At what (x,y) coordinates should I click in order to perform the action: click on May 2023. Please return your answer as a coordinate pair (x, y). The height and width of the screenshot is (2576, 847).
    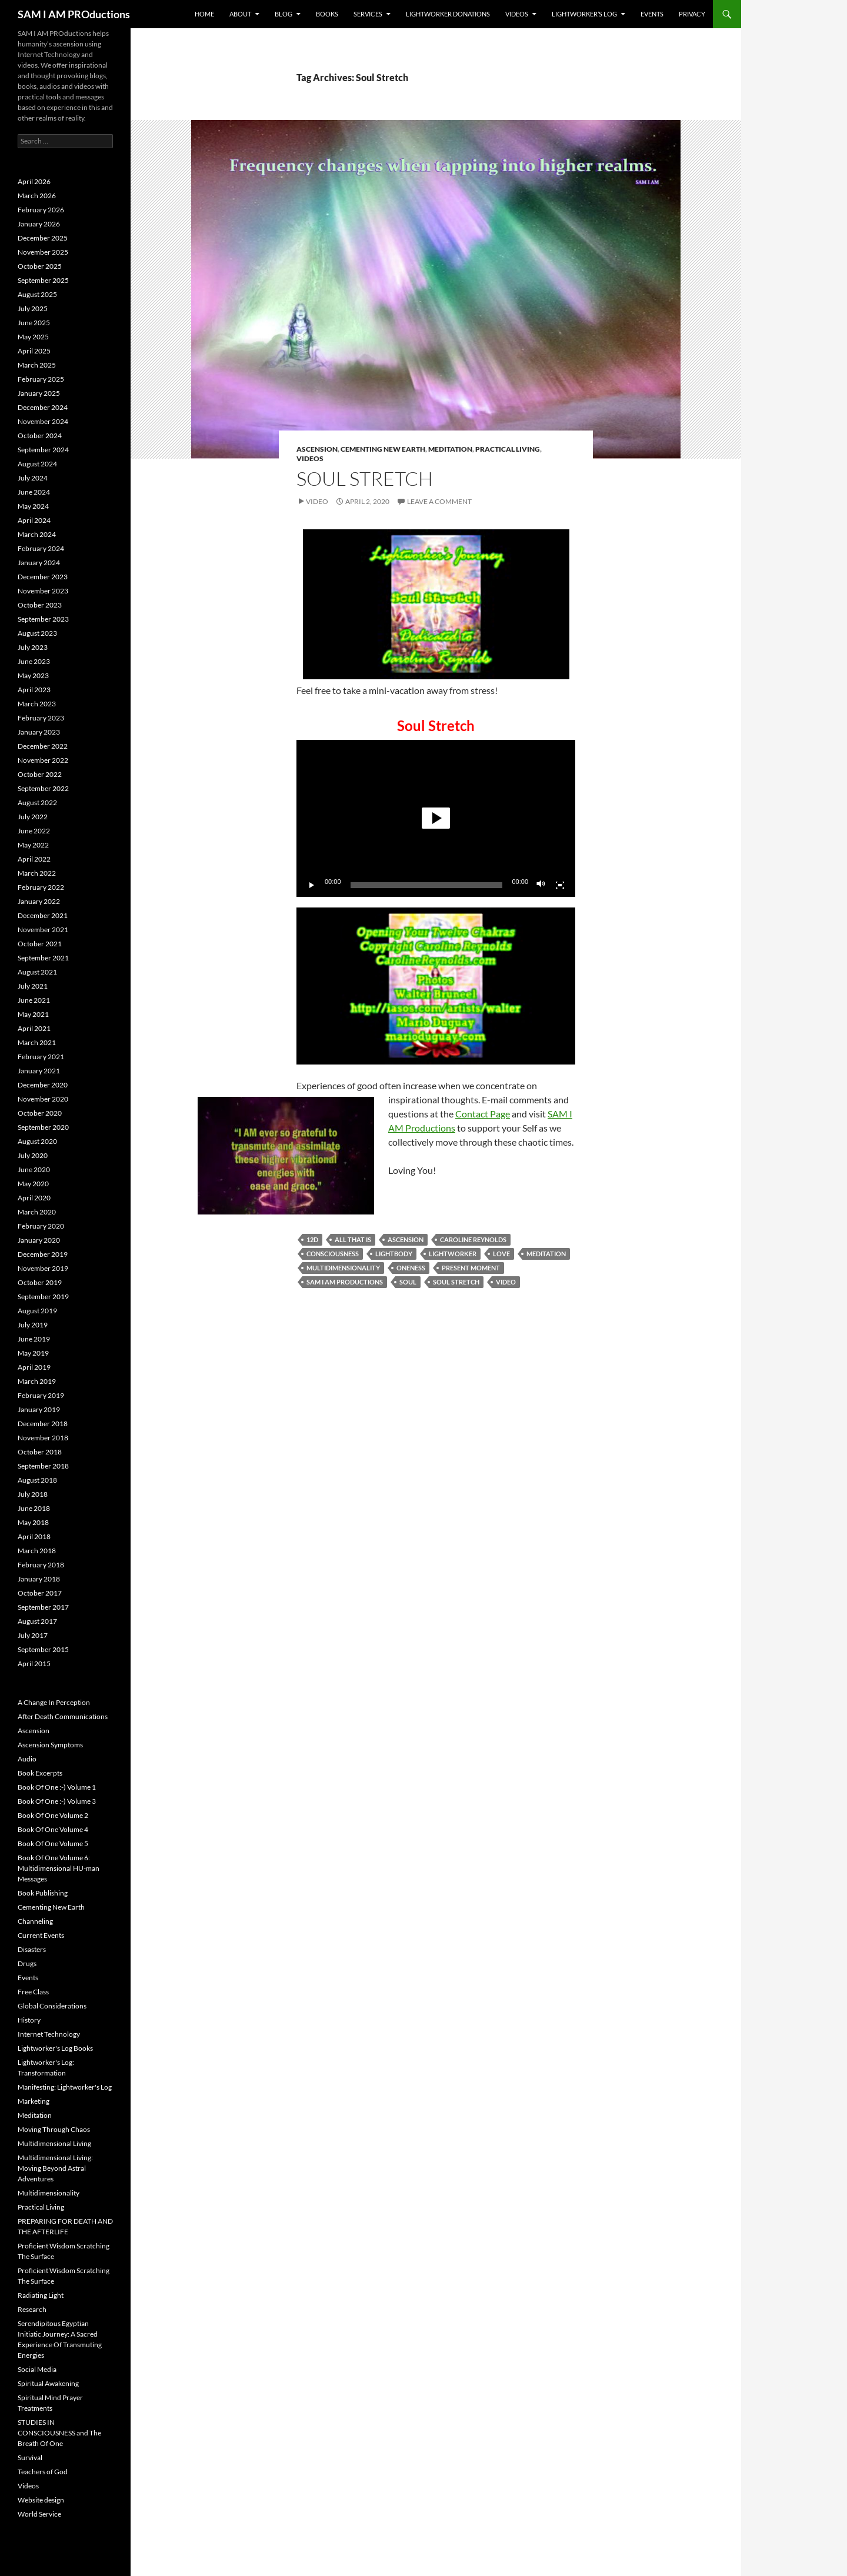
    Looking at the image, I should click on (33, 675).